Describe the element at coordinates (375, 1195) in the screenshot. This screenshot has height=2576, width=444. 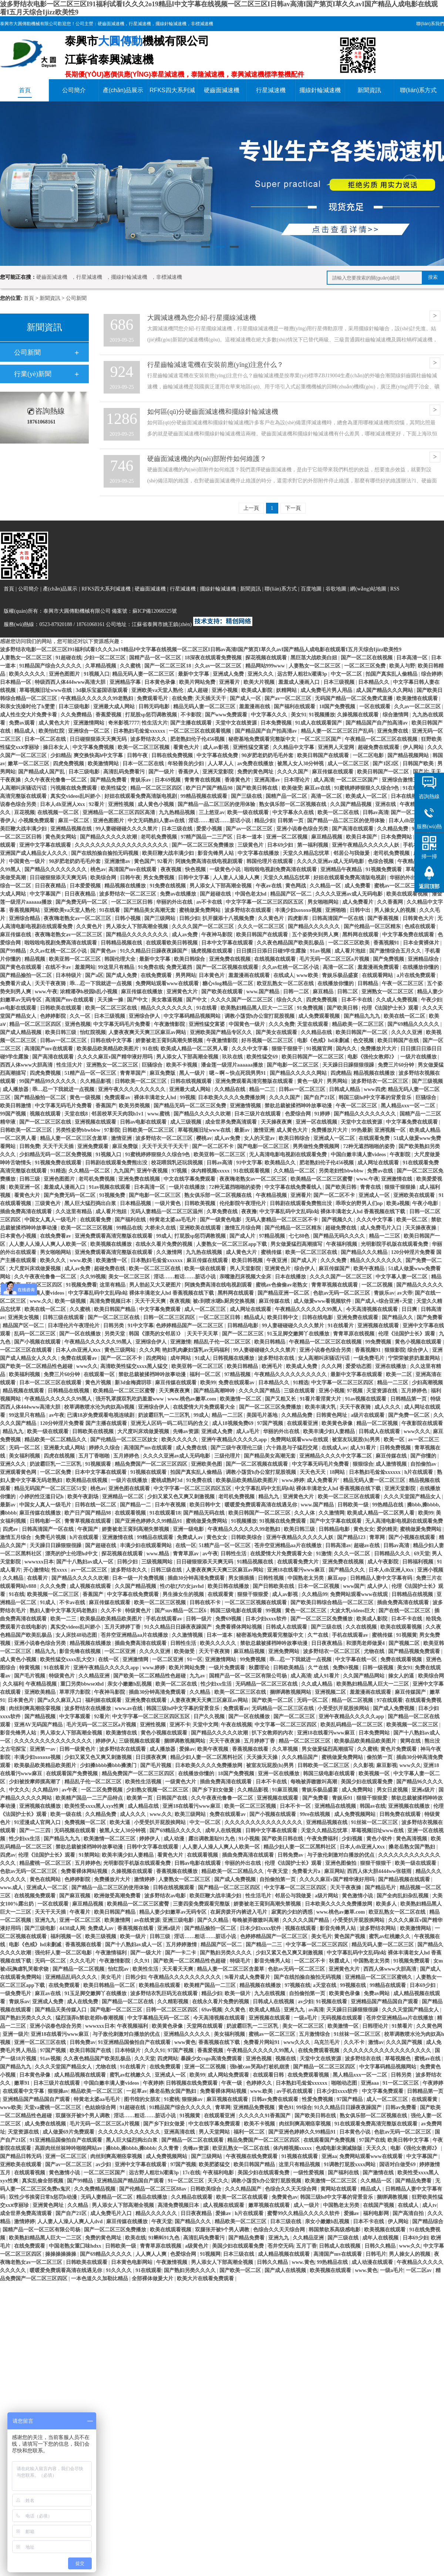
I see `亚洲成人一区` at that location.